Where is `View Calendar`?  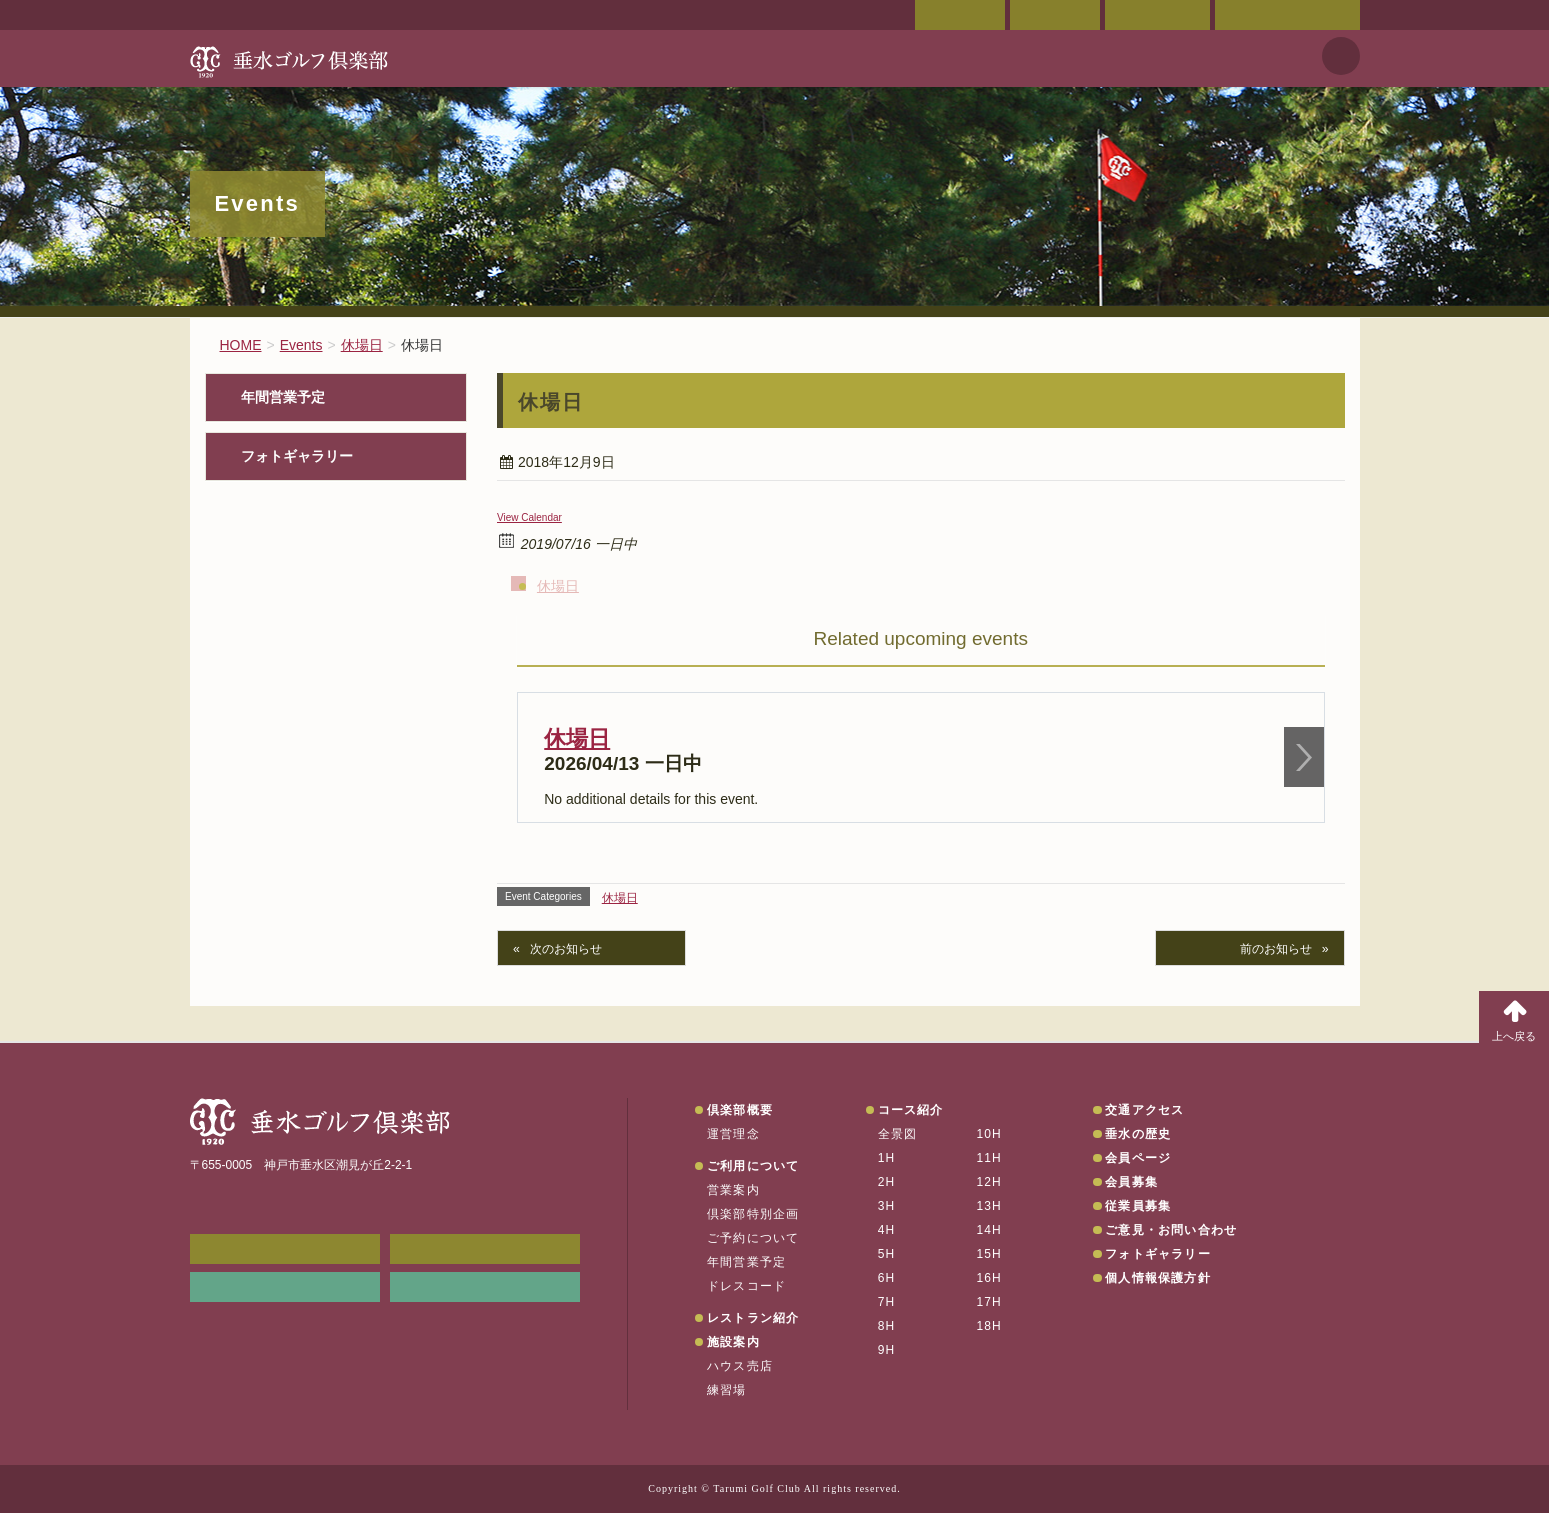
View Calendar is located at coordinates (529, 517).